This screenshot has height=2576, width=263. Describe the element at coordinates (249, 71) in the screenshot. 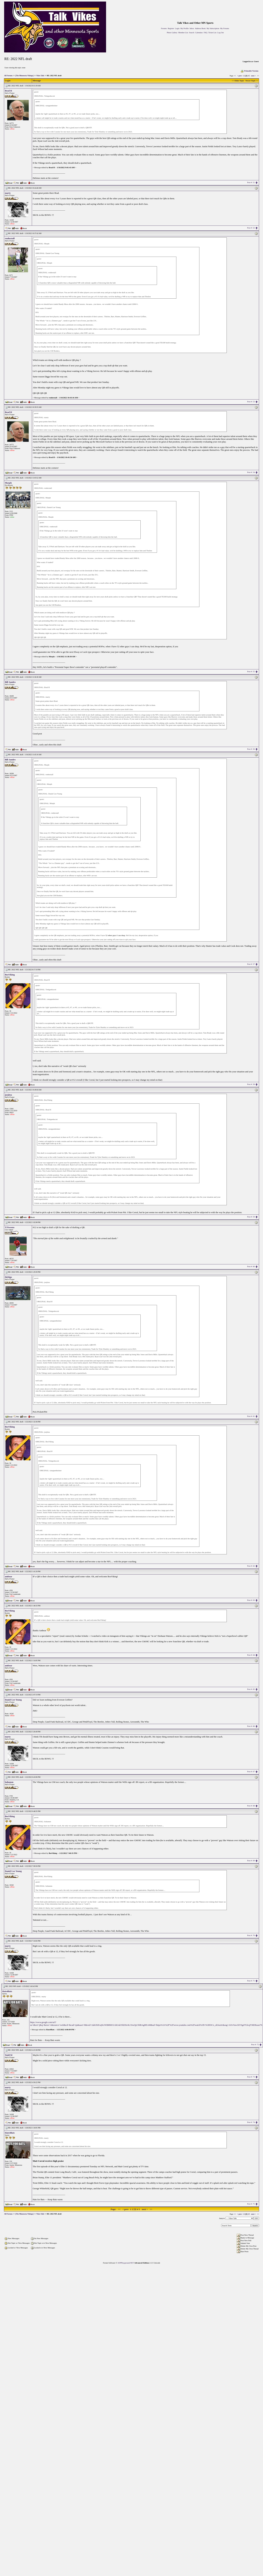

I see `Printable Version` at that location.